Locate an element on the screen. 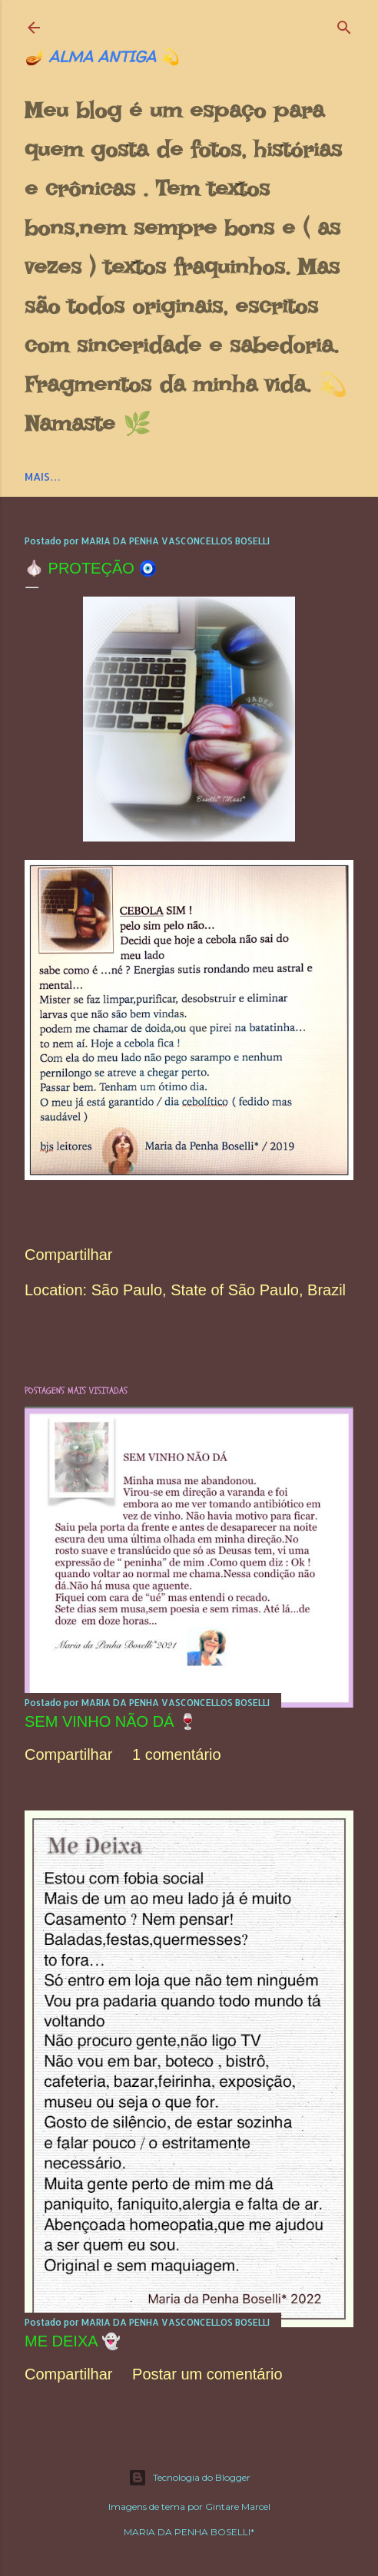 This screenshot has height=2576, width=378. Compartilhar [button] is located at coordinates (68, 1254).